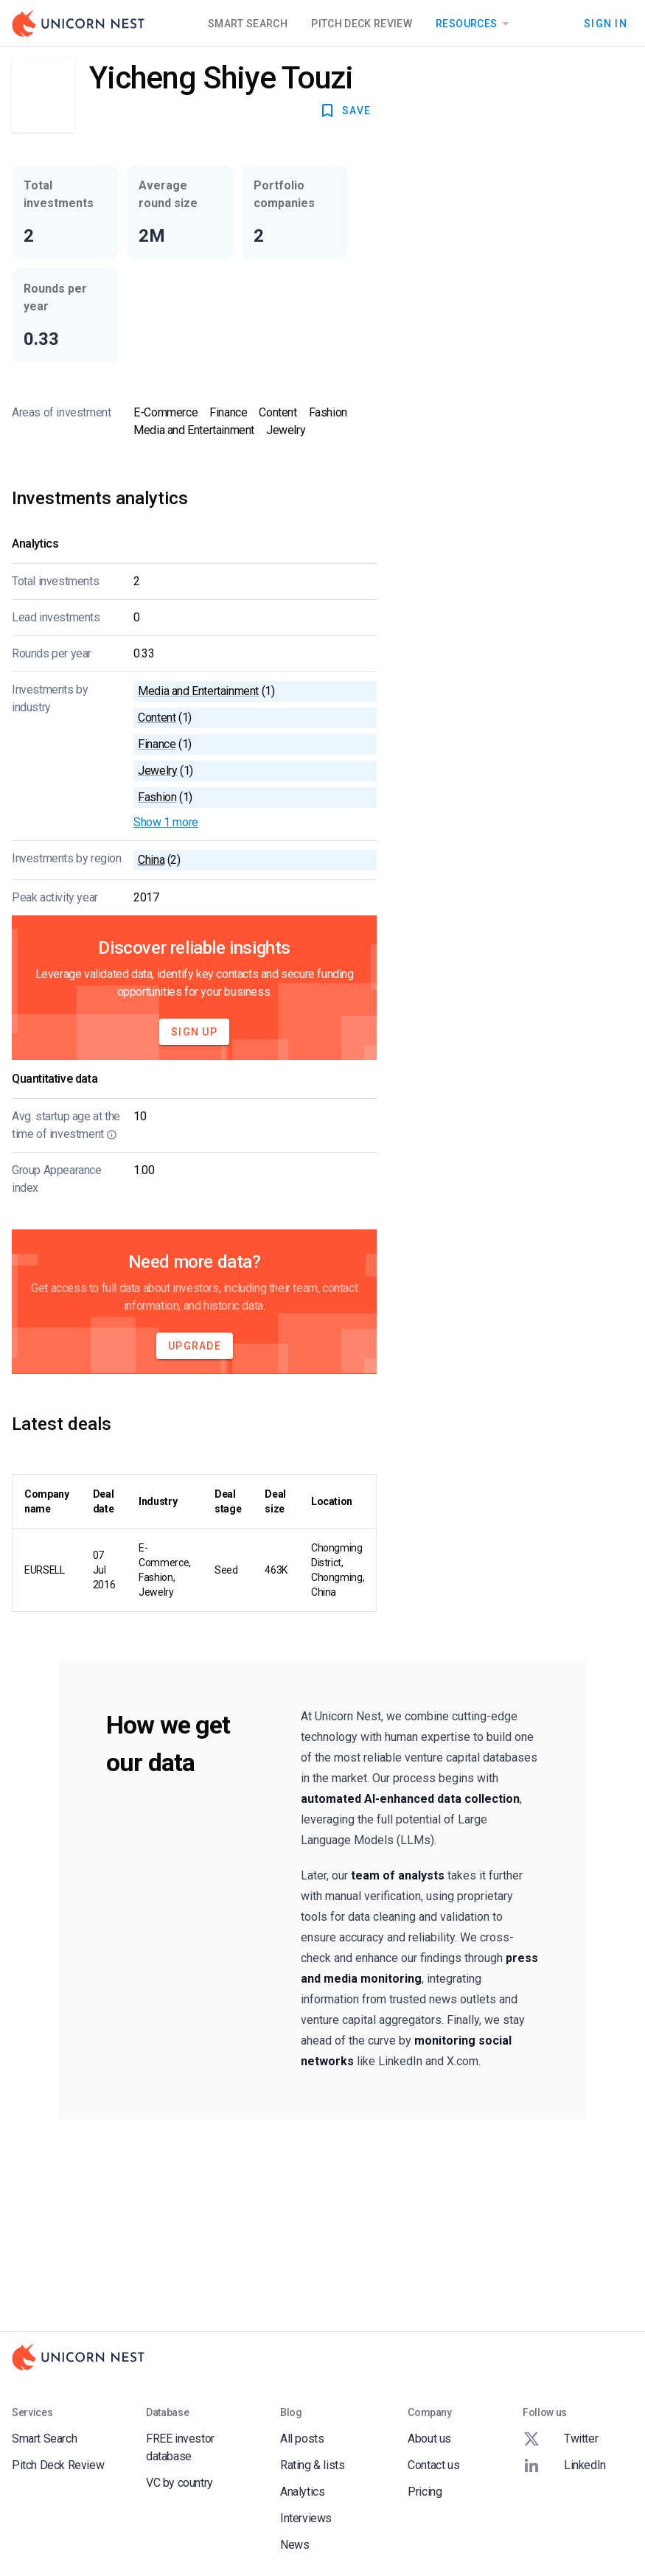 Image resolution: width=645 pixels, height=2576 pixels. I want to click on LinkedIn, so click(564, 2465).